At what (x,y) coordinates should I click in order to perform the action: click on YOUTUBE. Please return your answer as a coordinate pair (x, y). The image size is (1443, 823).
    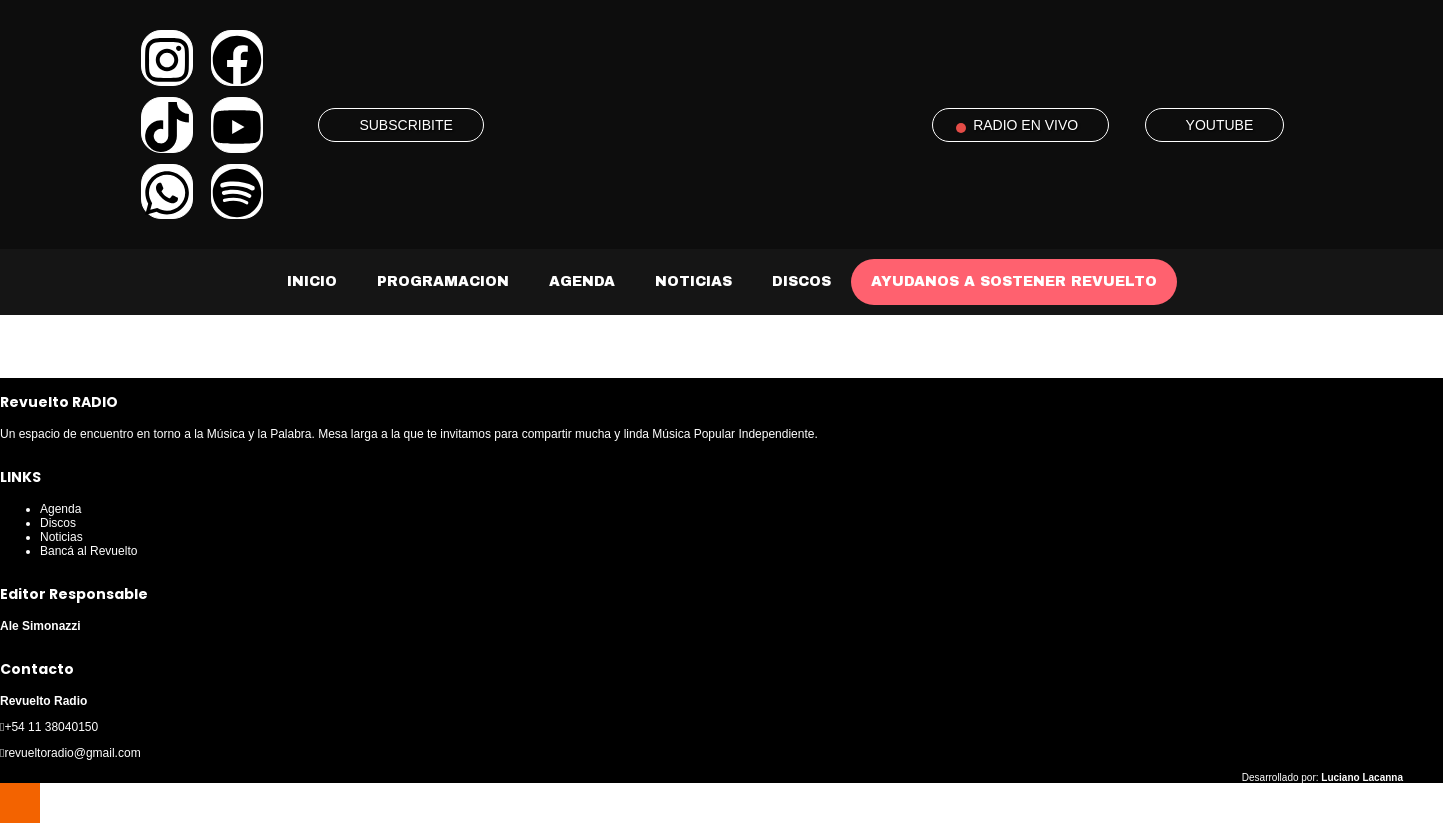
    Looking at the image, I should click on (1220, 125).